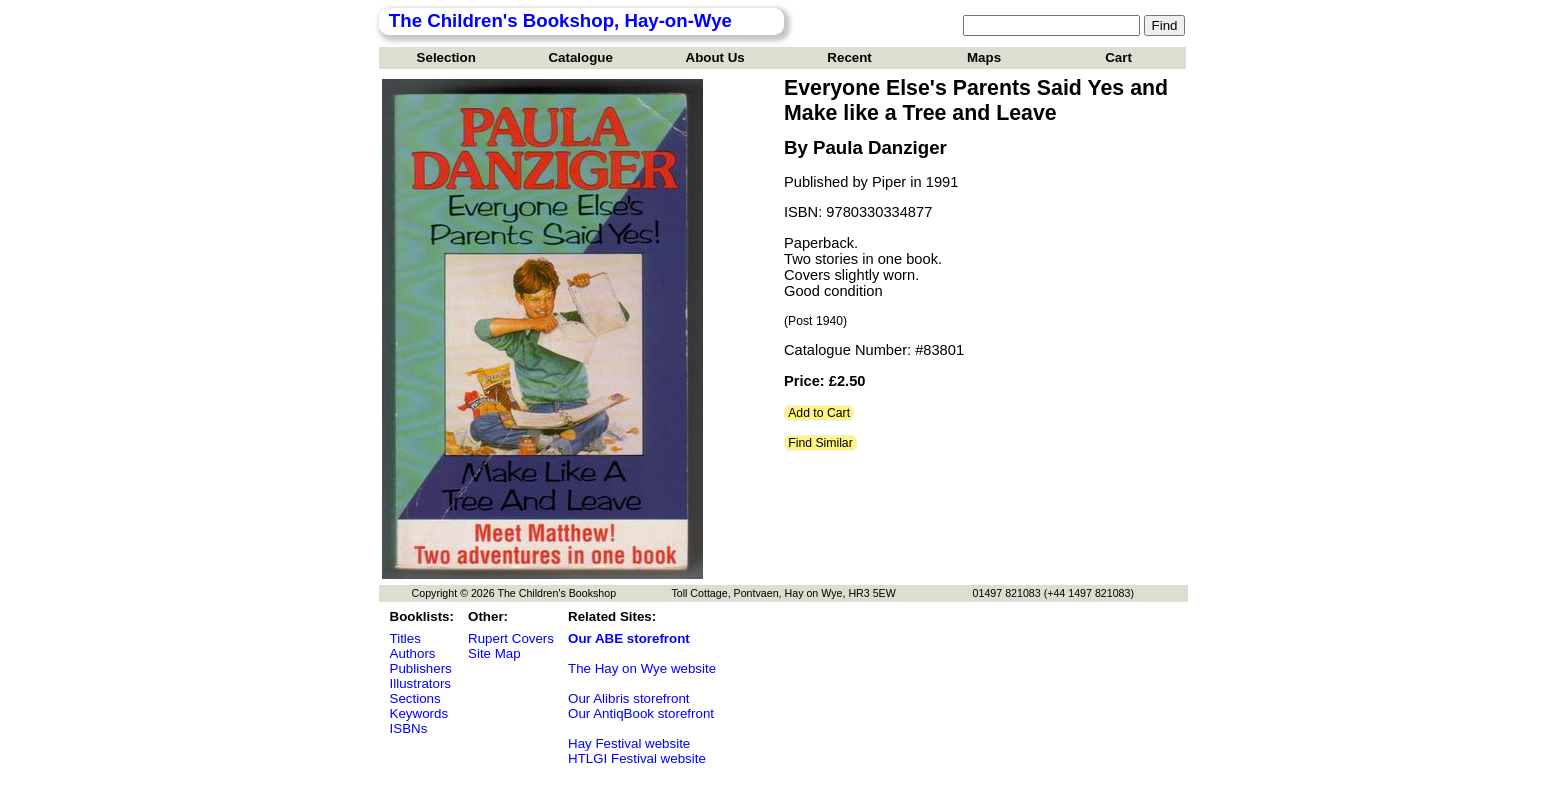 The height and width of the screenshot is (789, 1568). What do you see at coordinates (420, 683) in the screenshot?
I see `Illustrators` at bounding box center [420, 683].